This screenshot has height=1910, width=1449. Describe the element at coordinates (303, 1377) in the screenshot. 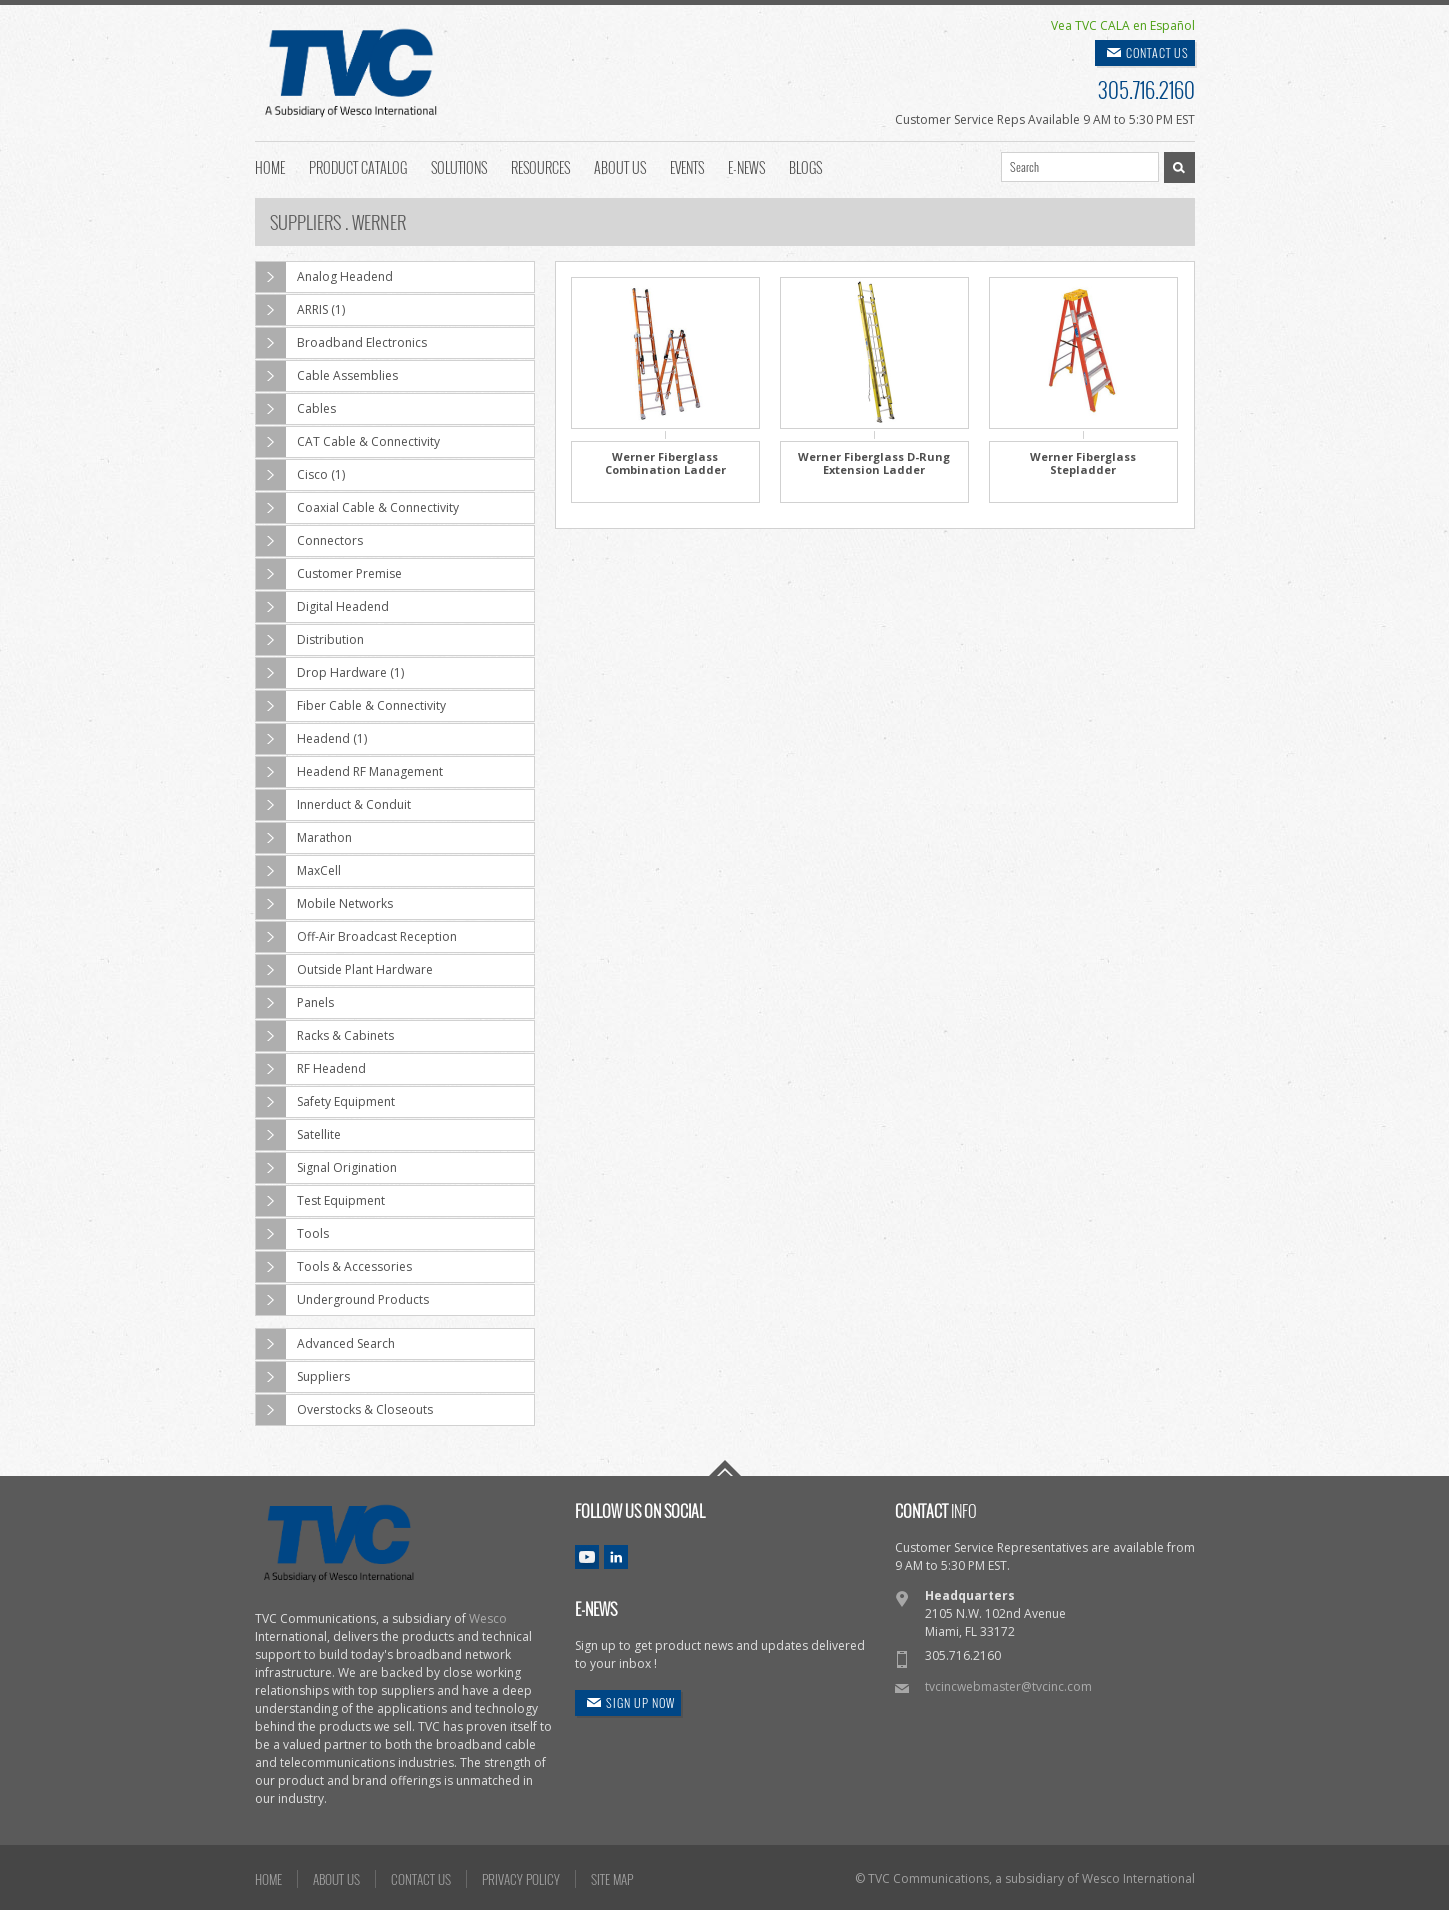

I see `Suppliers` at that location.